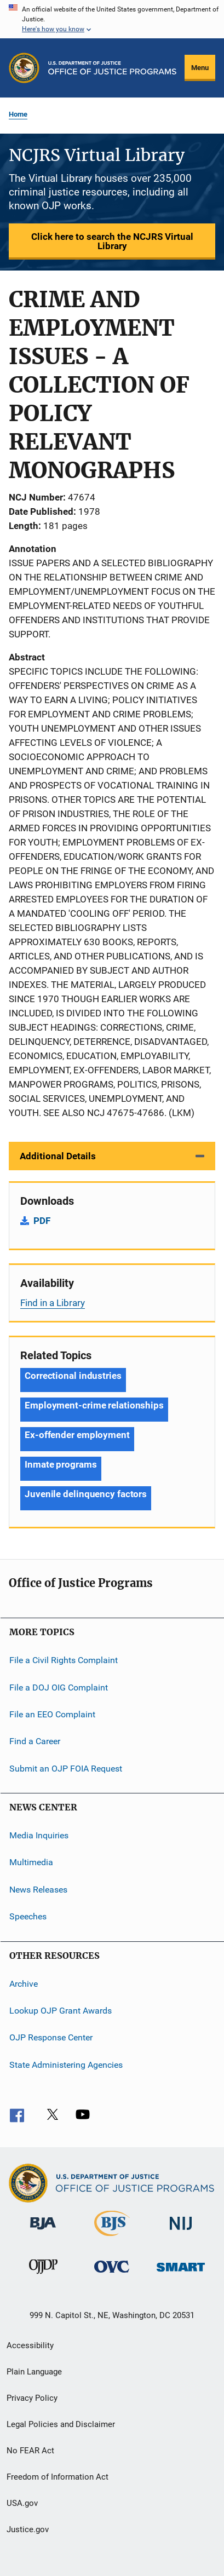 Image resolution: width=224 pixels, height=2576 pixels. What do you see at coordinates (38, 1835) in the screenshot?
I see `Media Inquiries` at bounding box center [38, 1835].